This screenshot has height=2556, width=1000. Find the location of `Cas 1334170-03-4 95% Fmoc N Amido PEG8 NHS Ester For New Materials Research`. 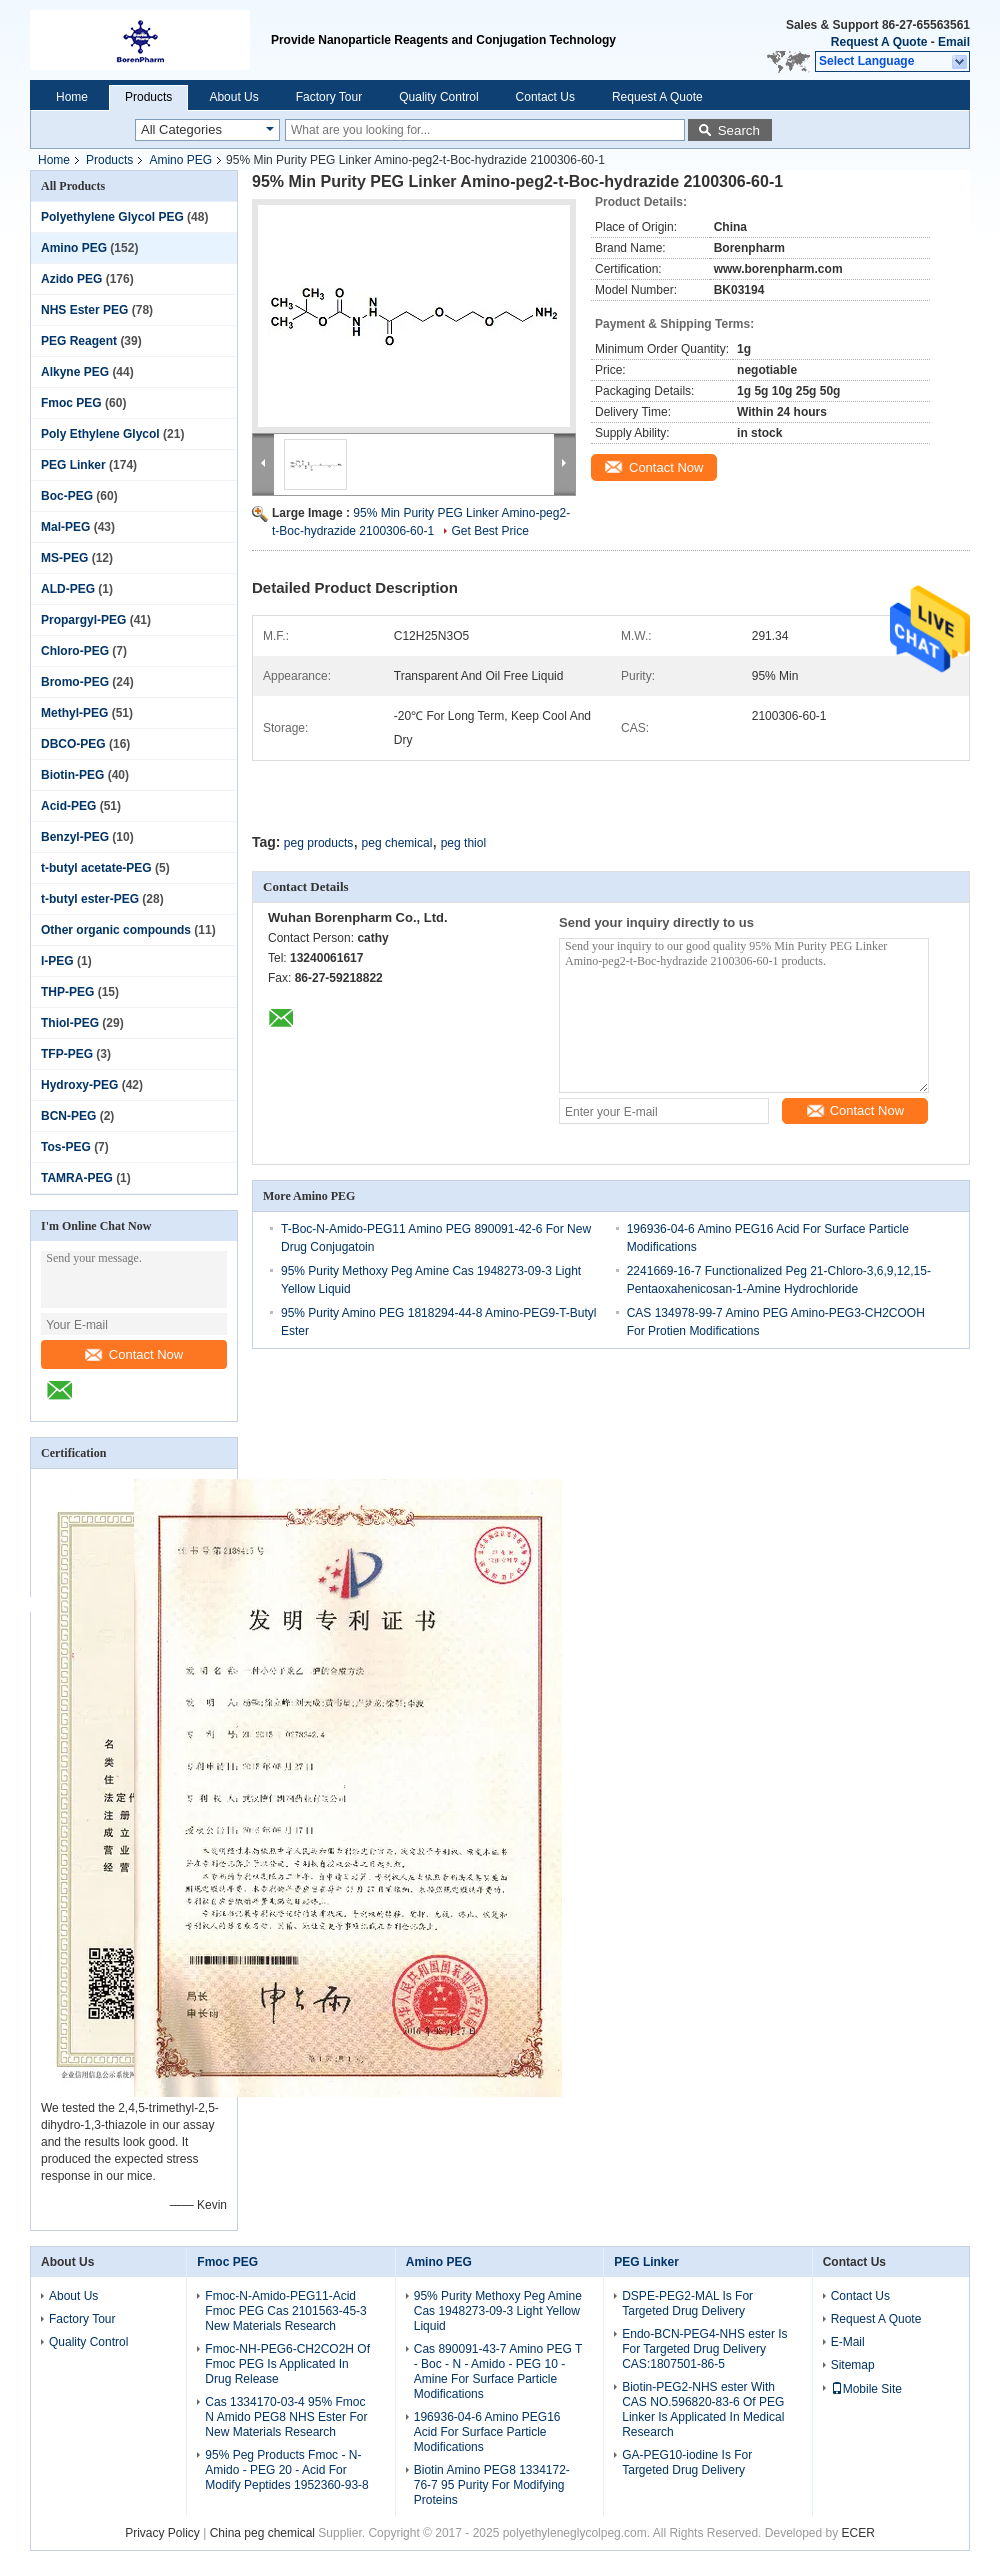

Cas 1334170-03-4 95% Fmoc N Amido PEG8 NHS Ester For New Materials Research is located at coordinates (286, 2417).